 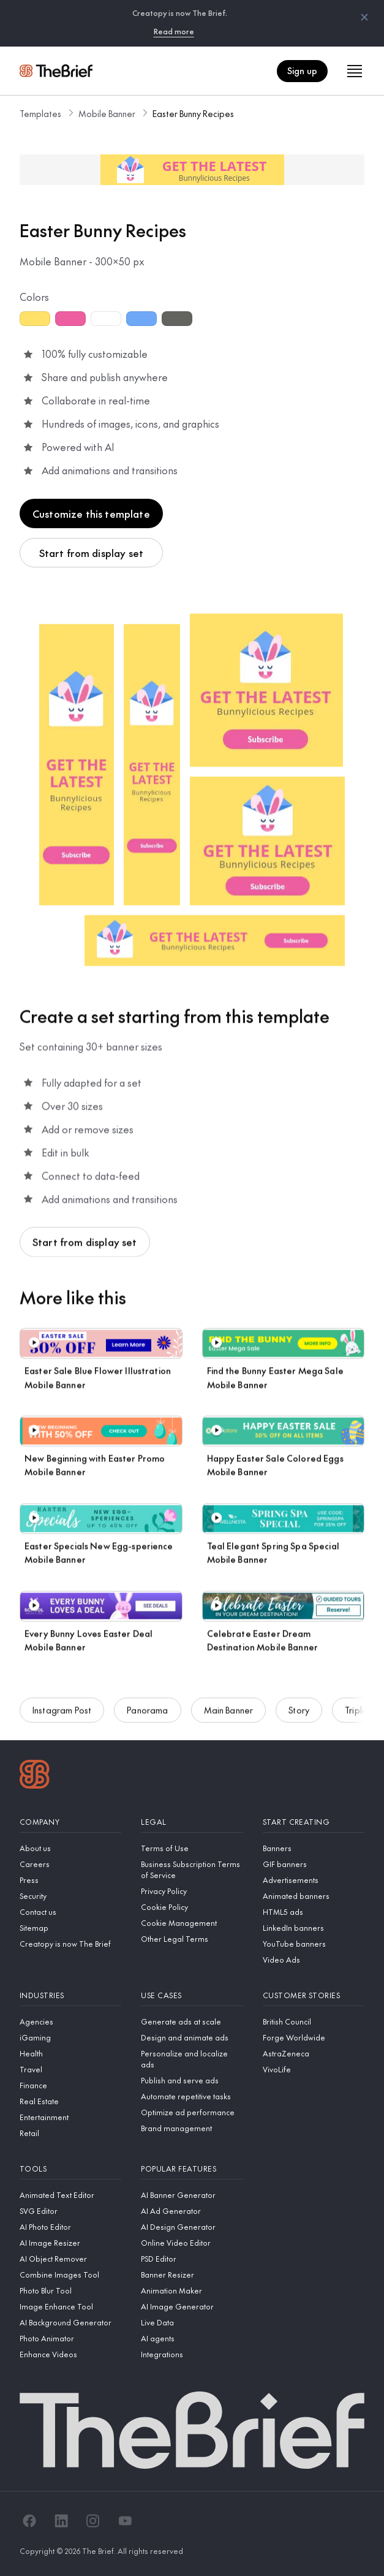 What do you see at coordinates (70, 1848) in the screenshot?
I see `[About us]` at bounding box center [70, 1848].